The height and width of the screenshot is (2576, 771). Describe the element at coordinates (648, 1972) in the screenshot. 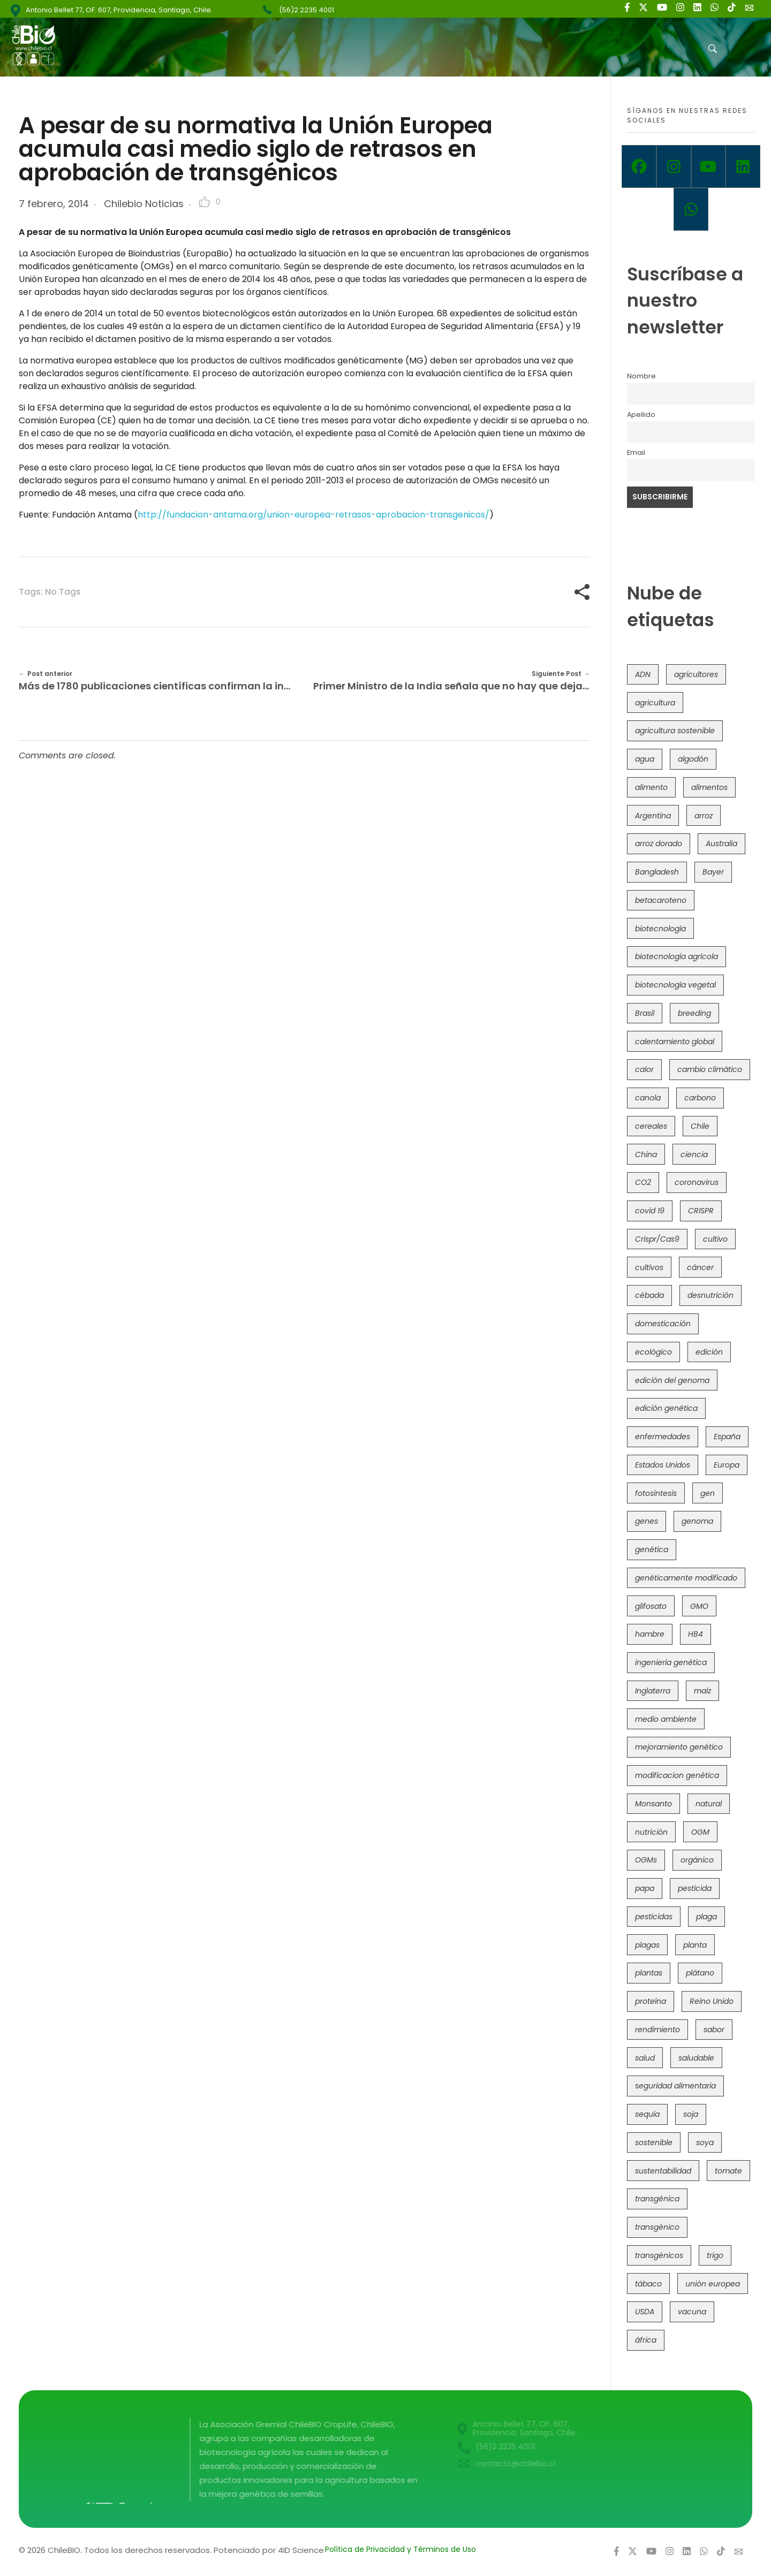

I see `plantas [plantas (44 elementos)]` at that location.